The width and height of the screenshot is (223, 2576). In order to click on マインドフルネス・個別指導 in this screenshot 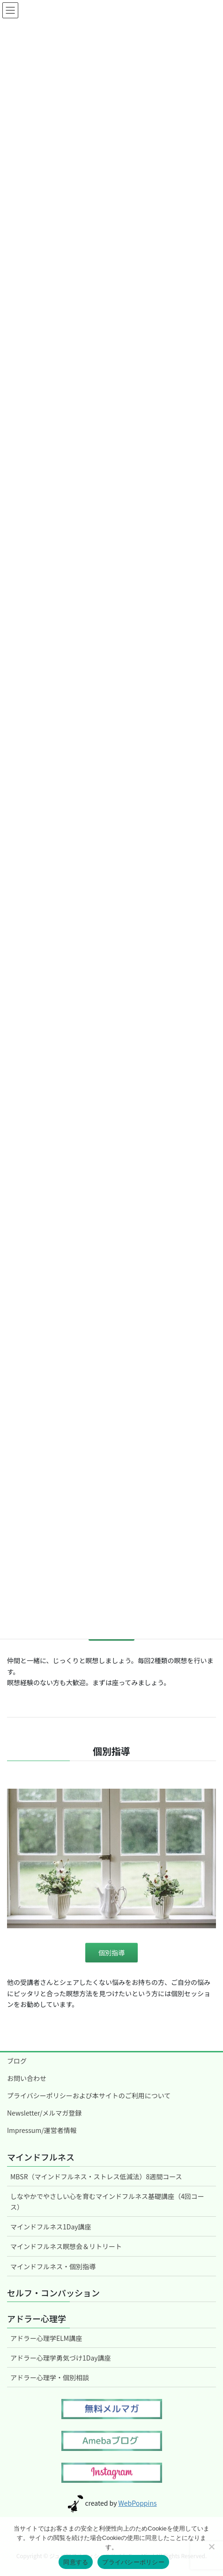, I will do `click(53, 2266)`.